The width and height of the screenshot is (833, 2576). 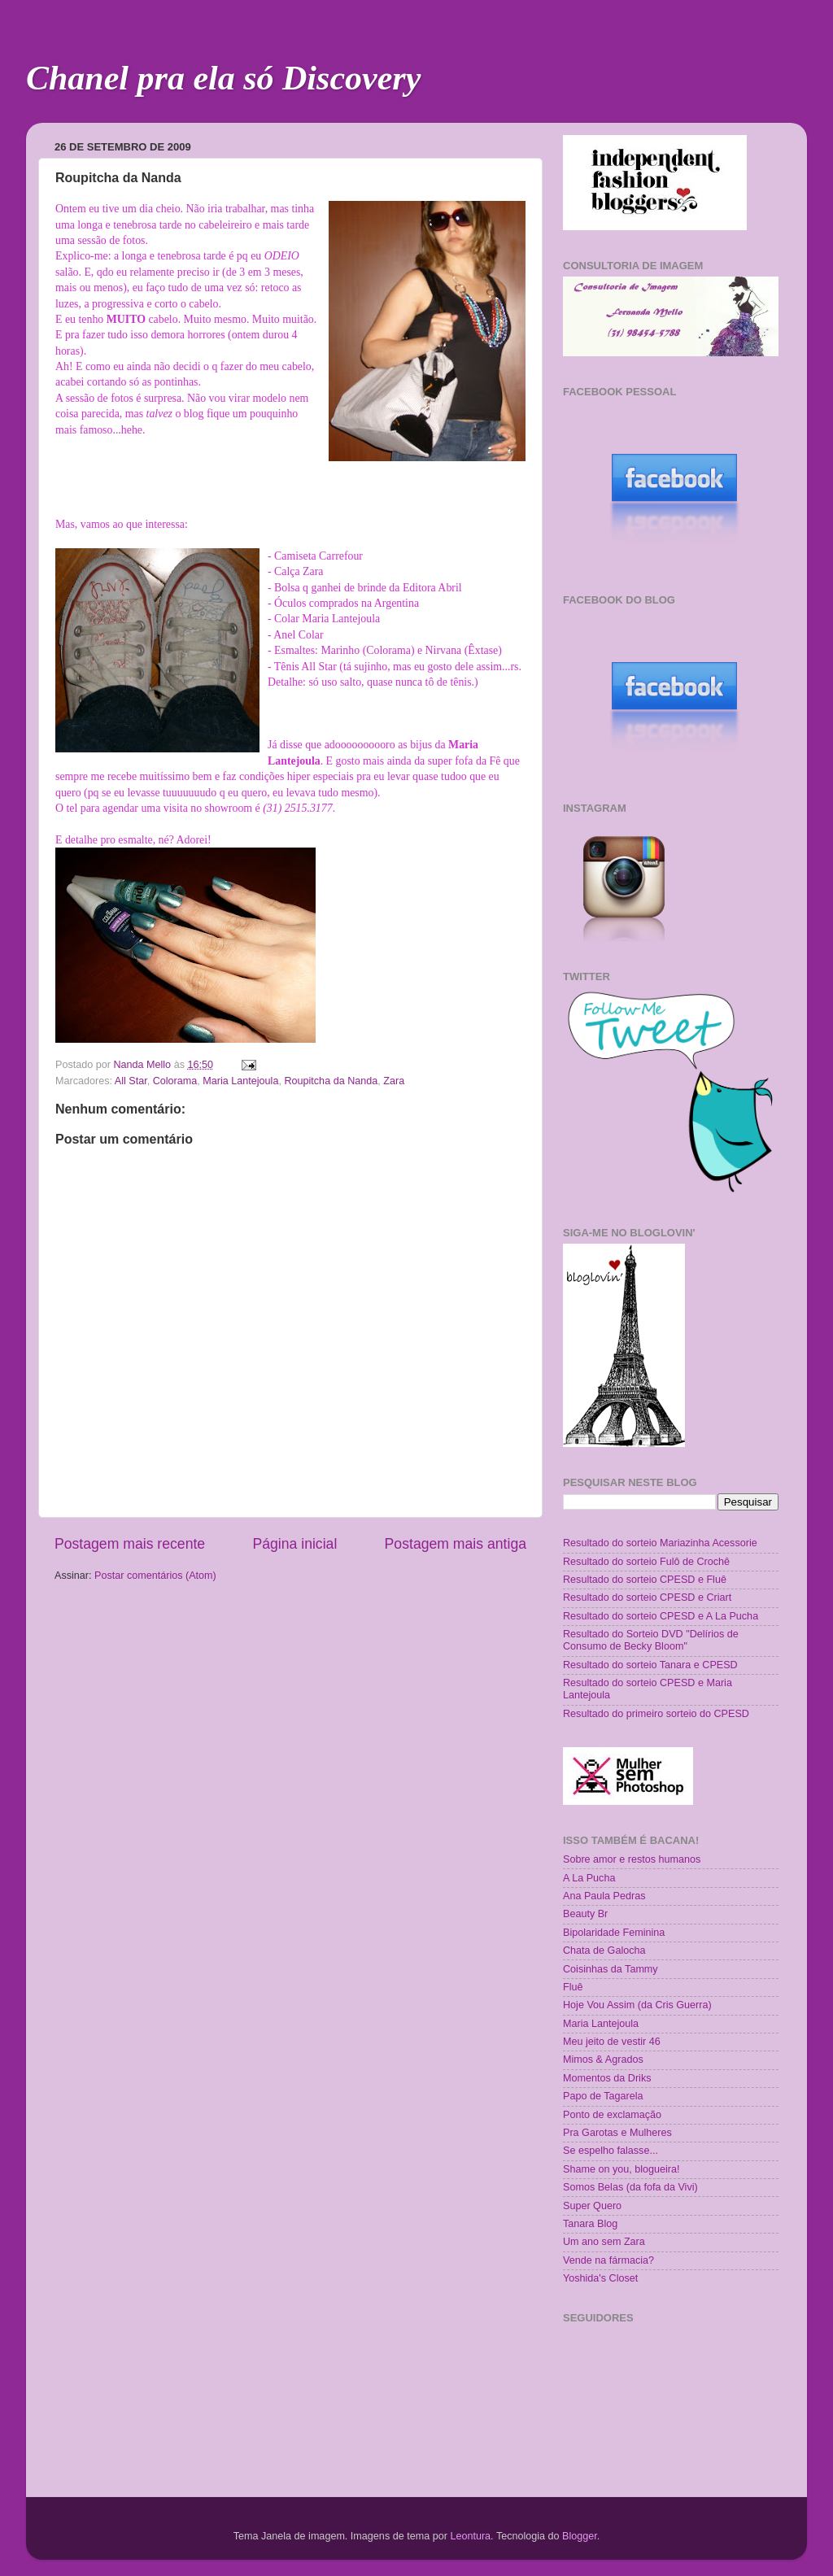 I want to click on Shame on you, blogueira!, so click(x=621, y=2169).